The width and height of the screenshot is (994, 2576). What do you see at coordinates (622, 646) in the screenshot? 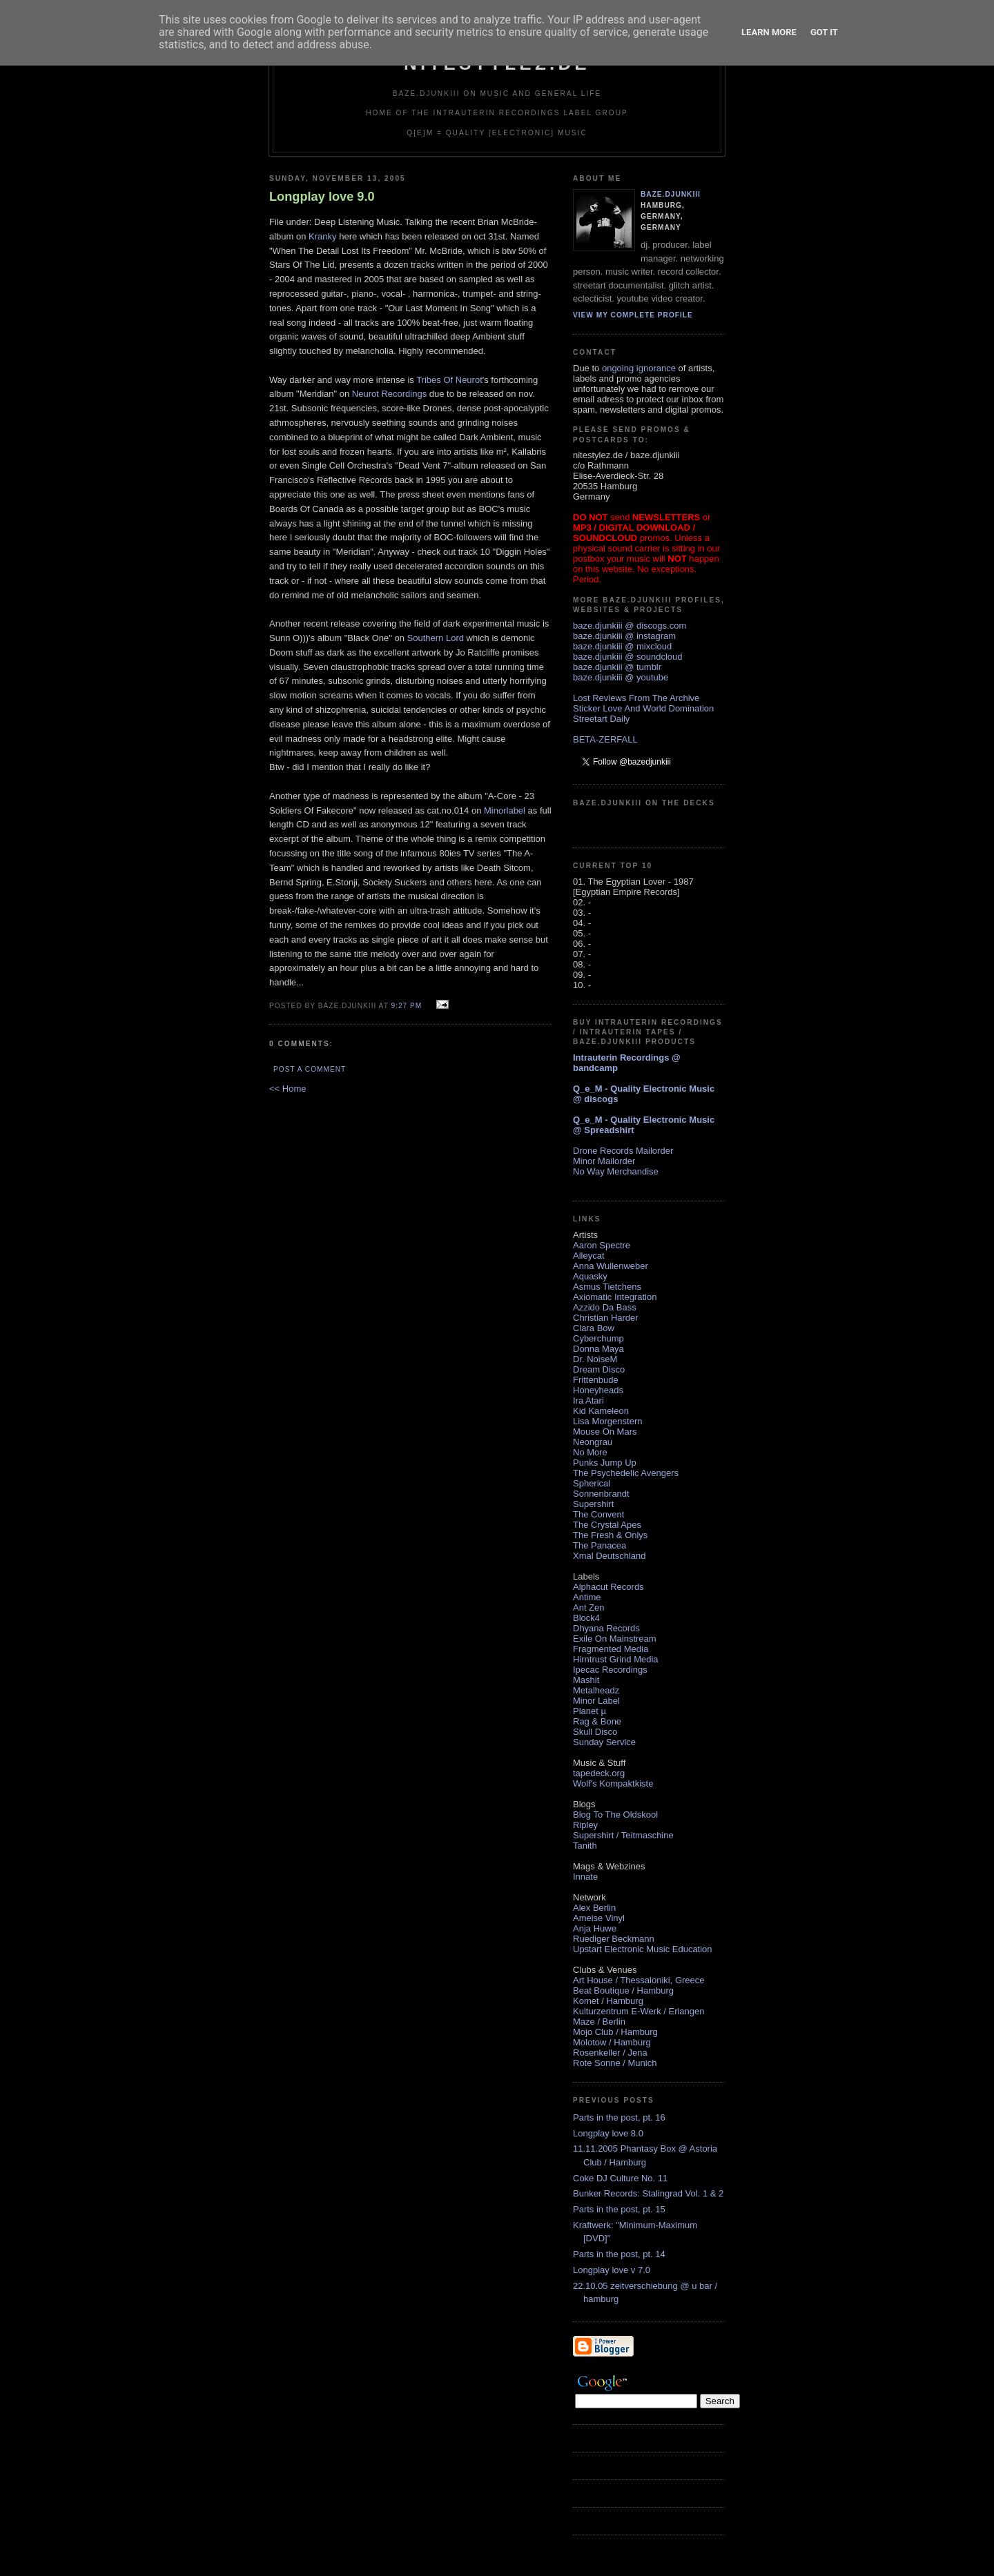
I see `baze.djunkiii @ mixcloud` at bounding box center [622, 646].